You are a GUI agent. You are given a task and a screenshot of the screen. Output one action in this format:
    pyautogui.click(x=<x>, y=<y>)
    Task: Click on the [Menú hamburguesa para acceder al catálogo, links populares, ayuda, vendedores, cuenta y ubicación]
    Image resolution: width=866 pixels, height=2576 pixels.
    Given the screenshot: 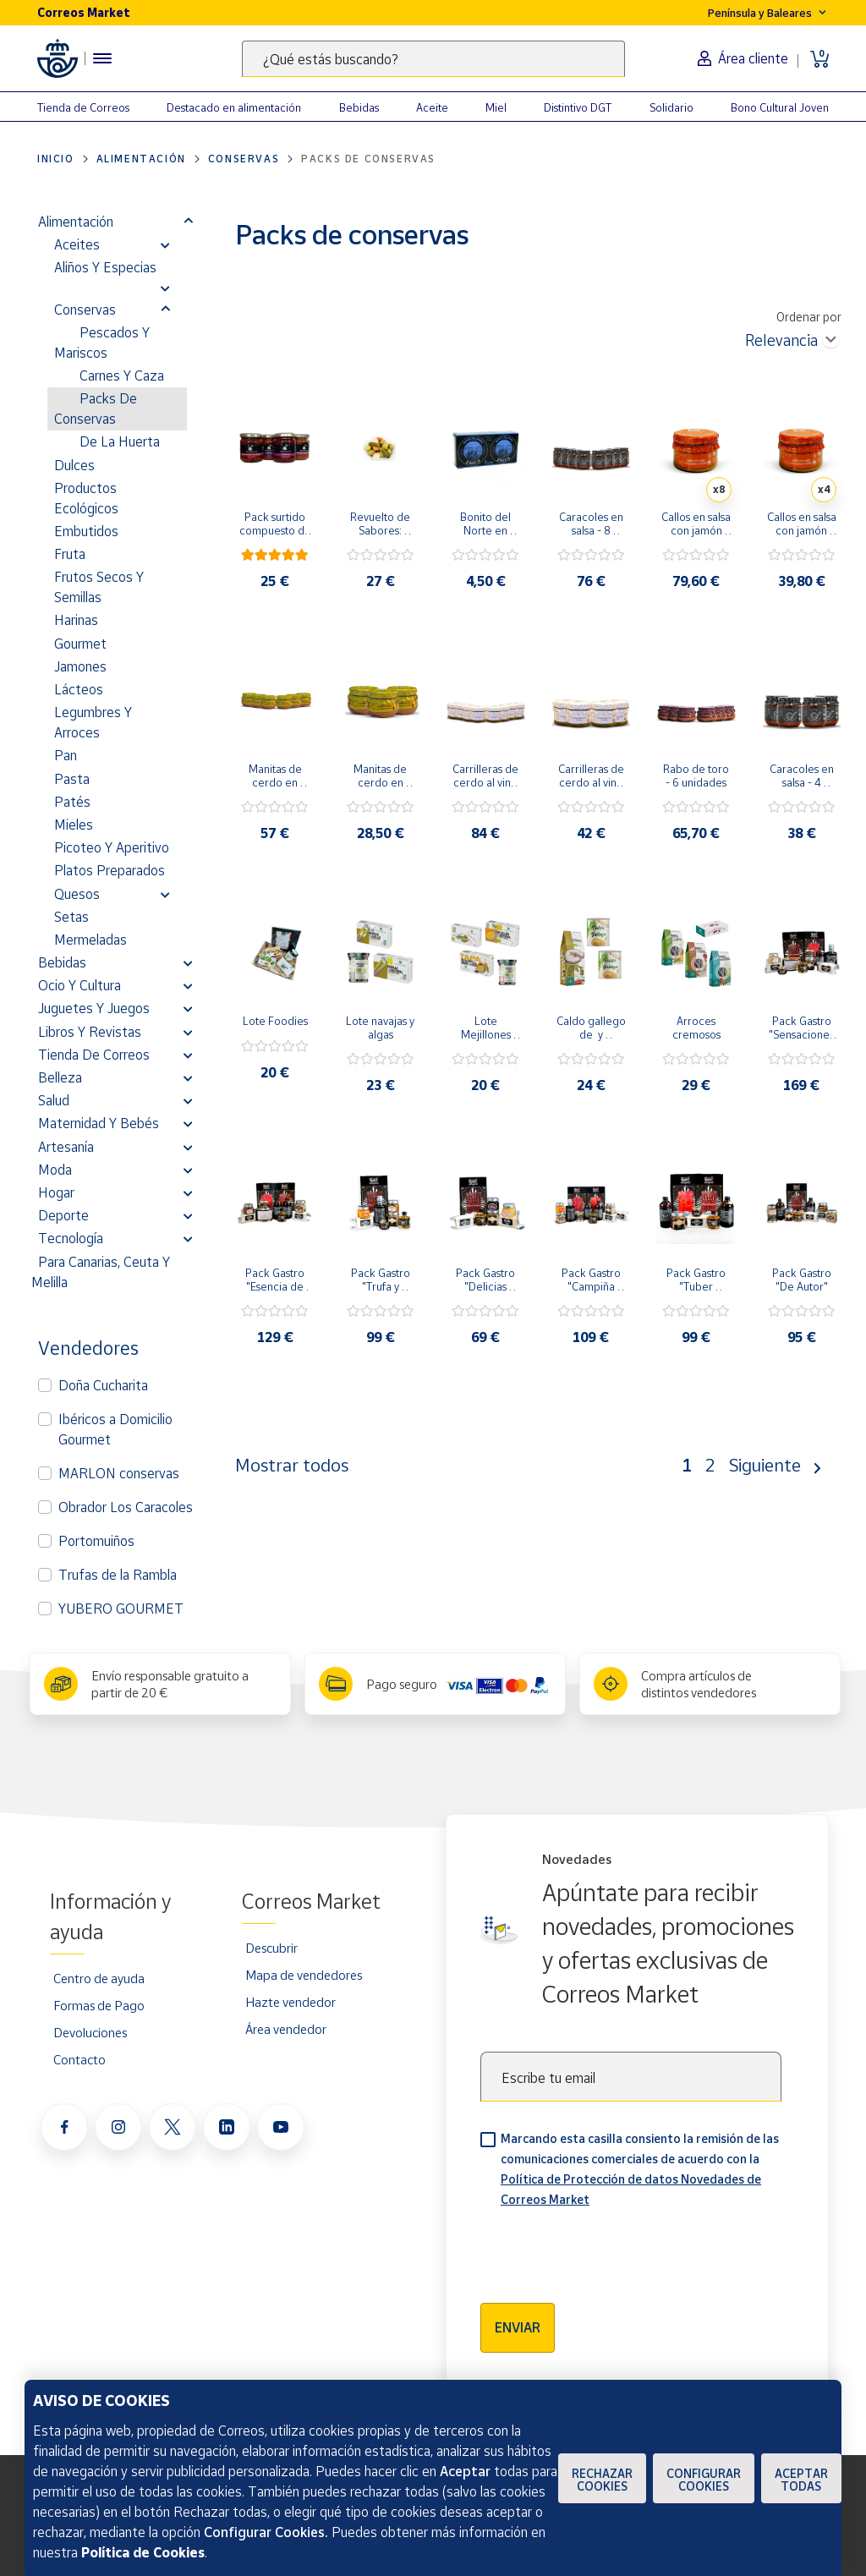 What is the action you would take?
    pyautogui.click(x=102, y=58)
    